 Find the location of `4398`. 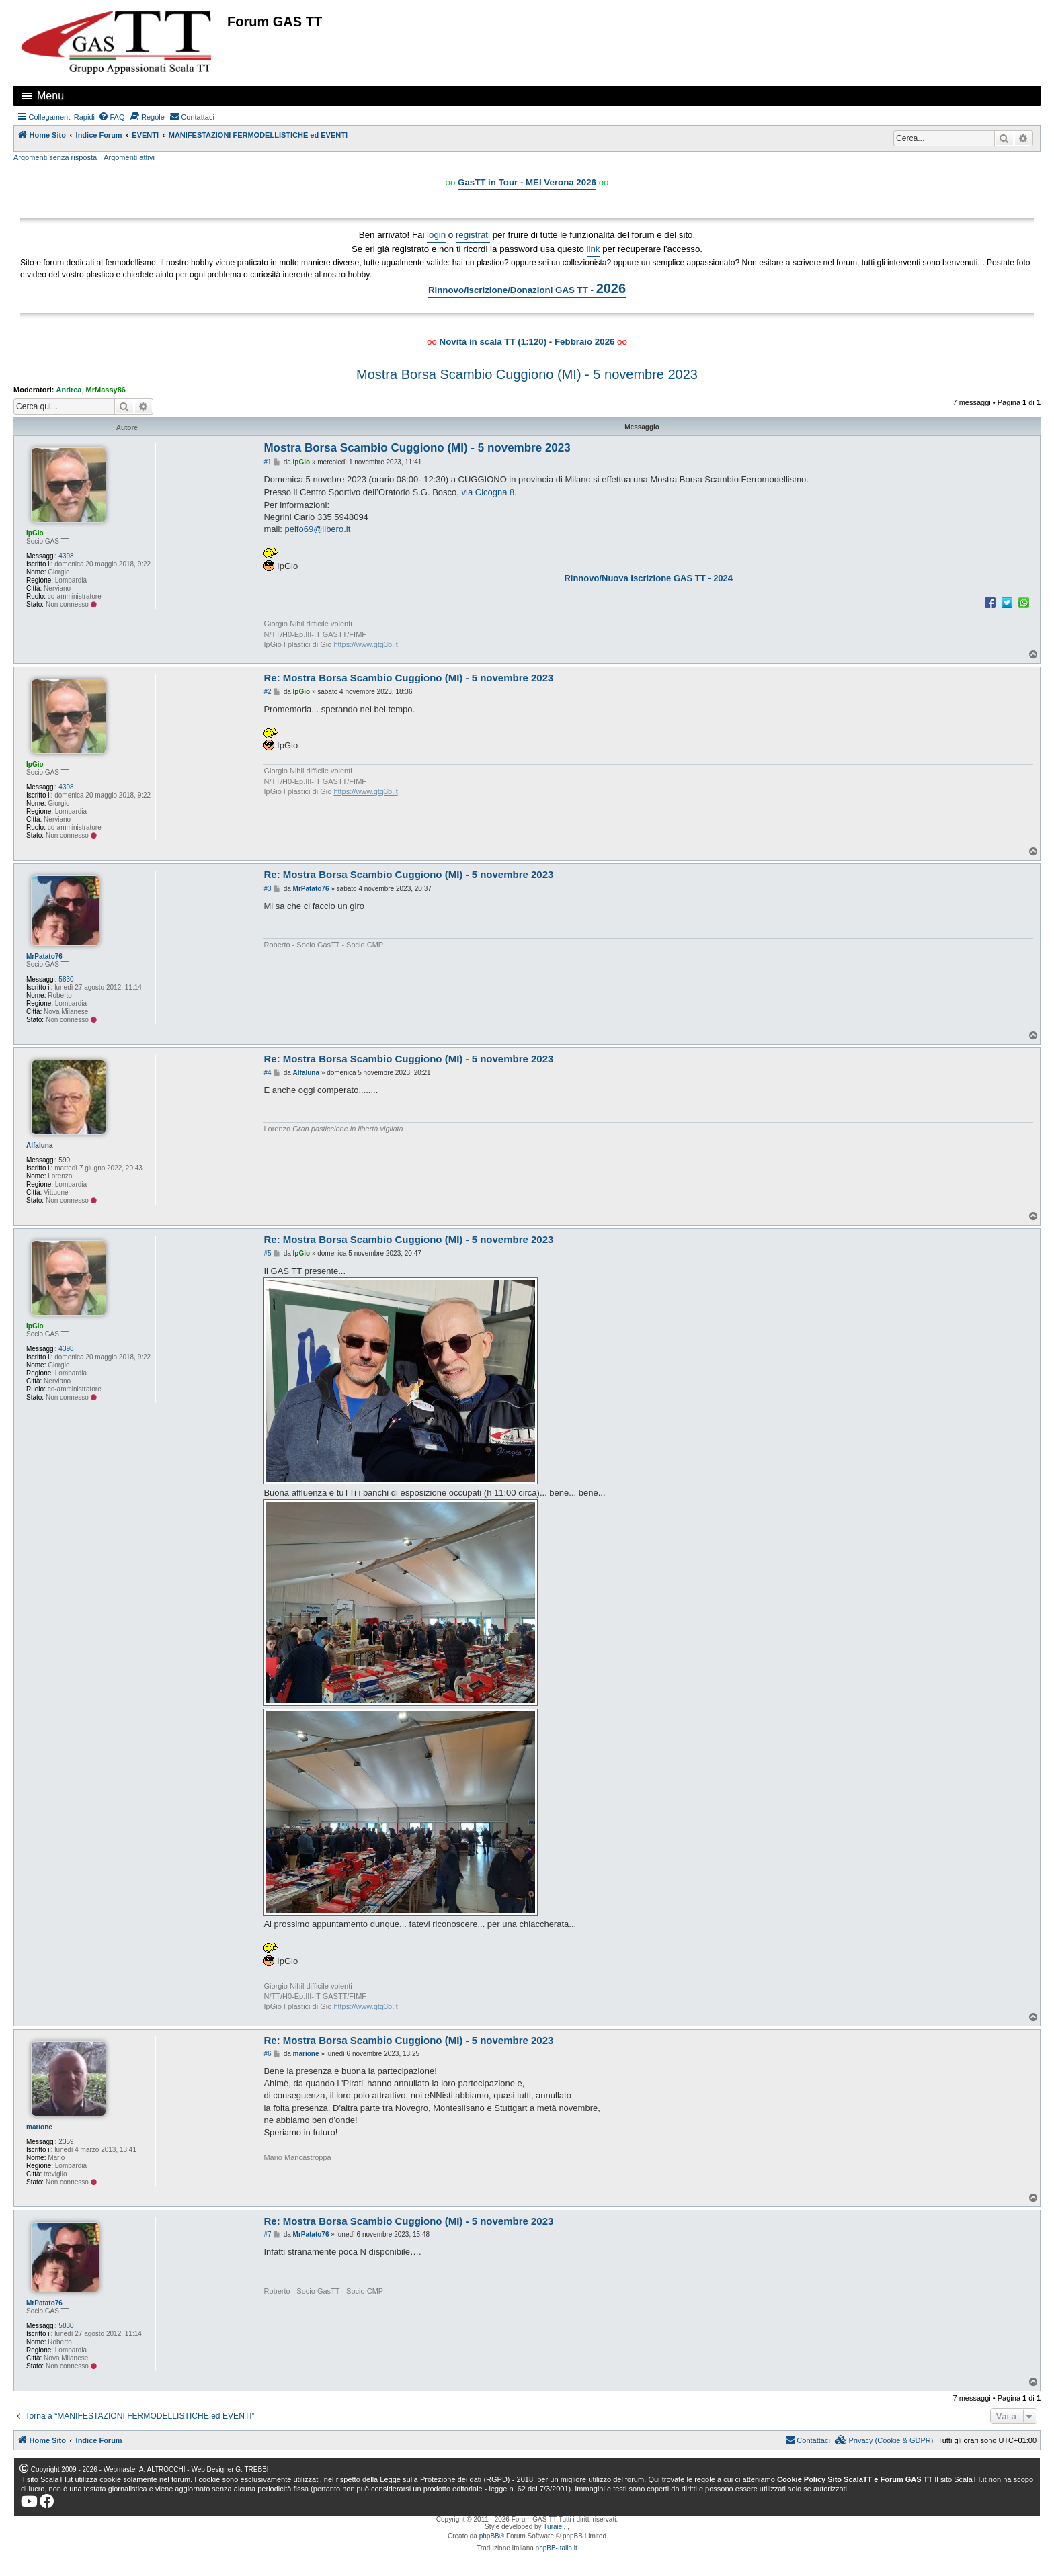

4398 is located at coordinates (65, 556).